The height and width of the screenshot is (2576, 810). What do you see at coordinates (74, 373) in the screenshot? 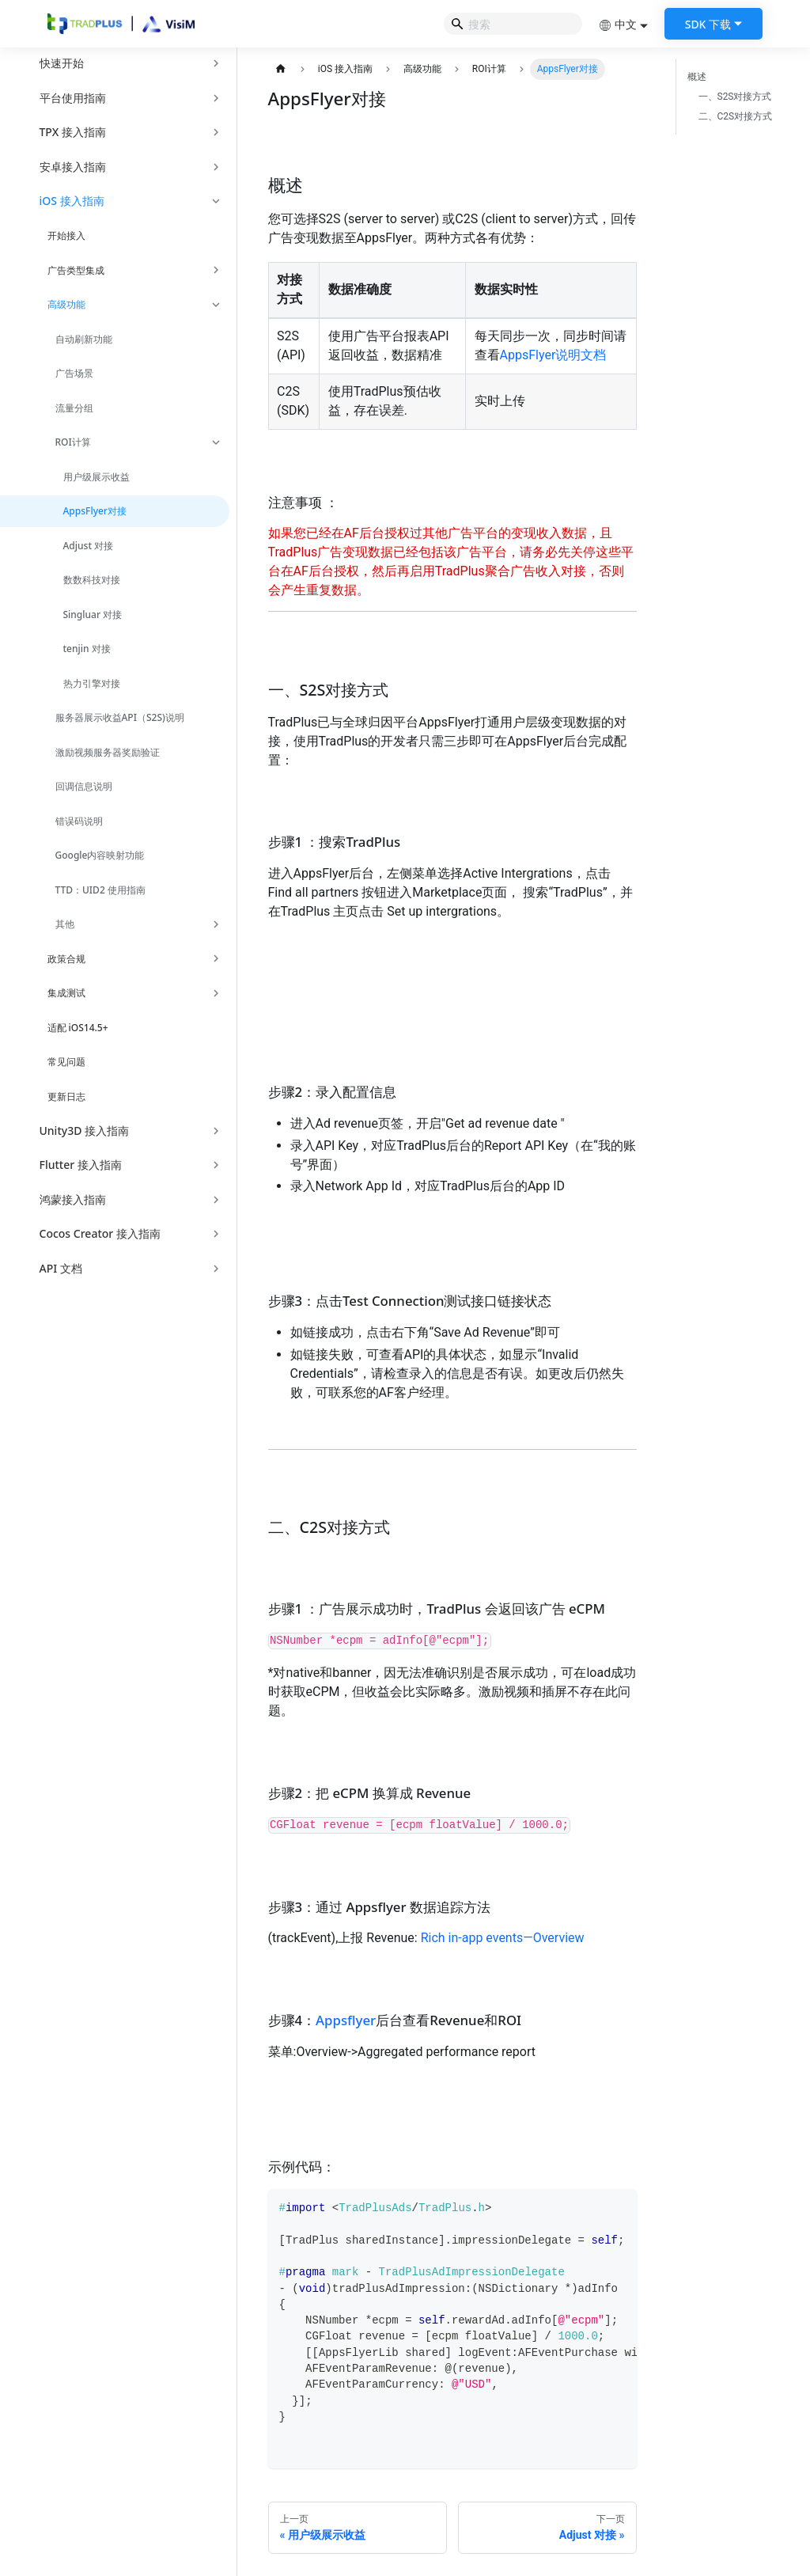
I see `广告场景` at bounding box center [74, 373].